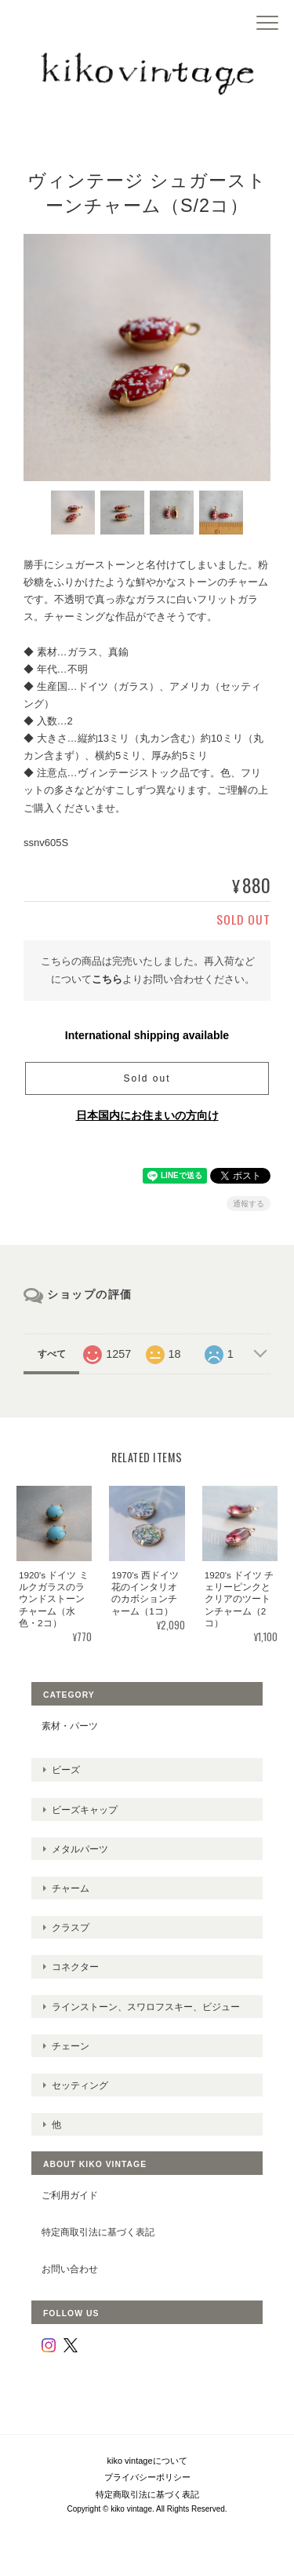 This screenshot has width=294, height=2576. What do you see at coordinates (248, 1203) in the screenshot?
I see `通報する` at bounding box center [248, 1203].